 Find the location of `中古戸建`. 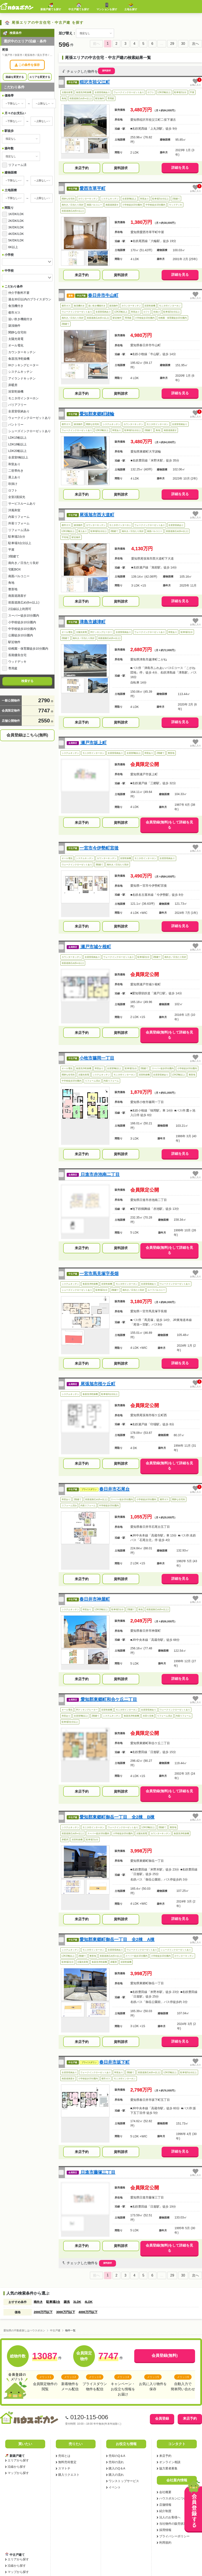

中古戸建 is located at coordinates (55, 2330).